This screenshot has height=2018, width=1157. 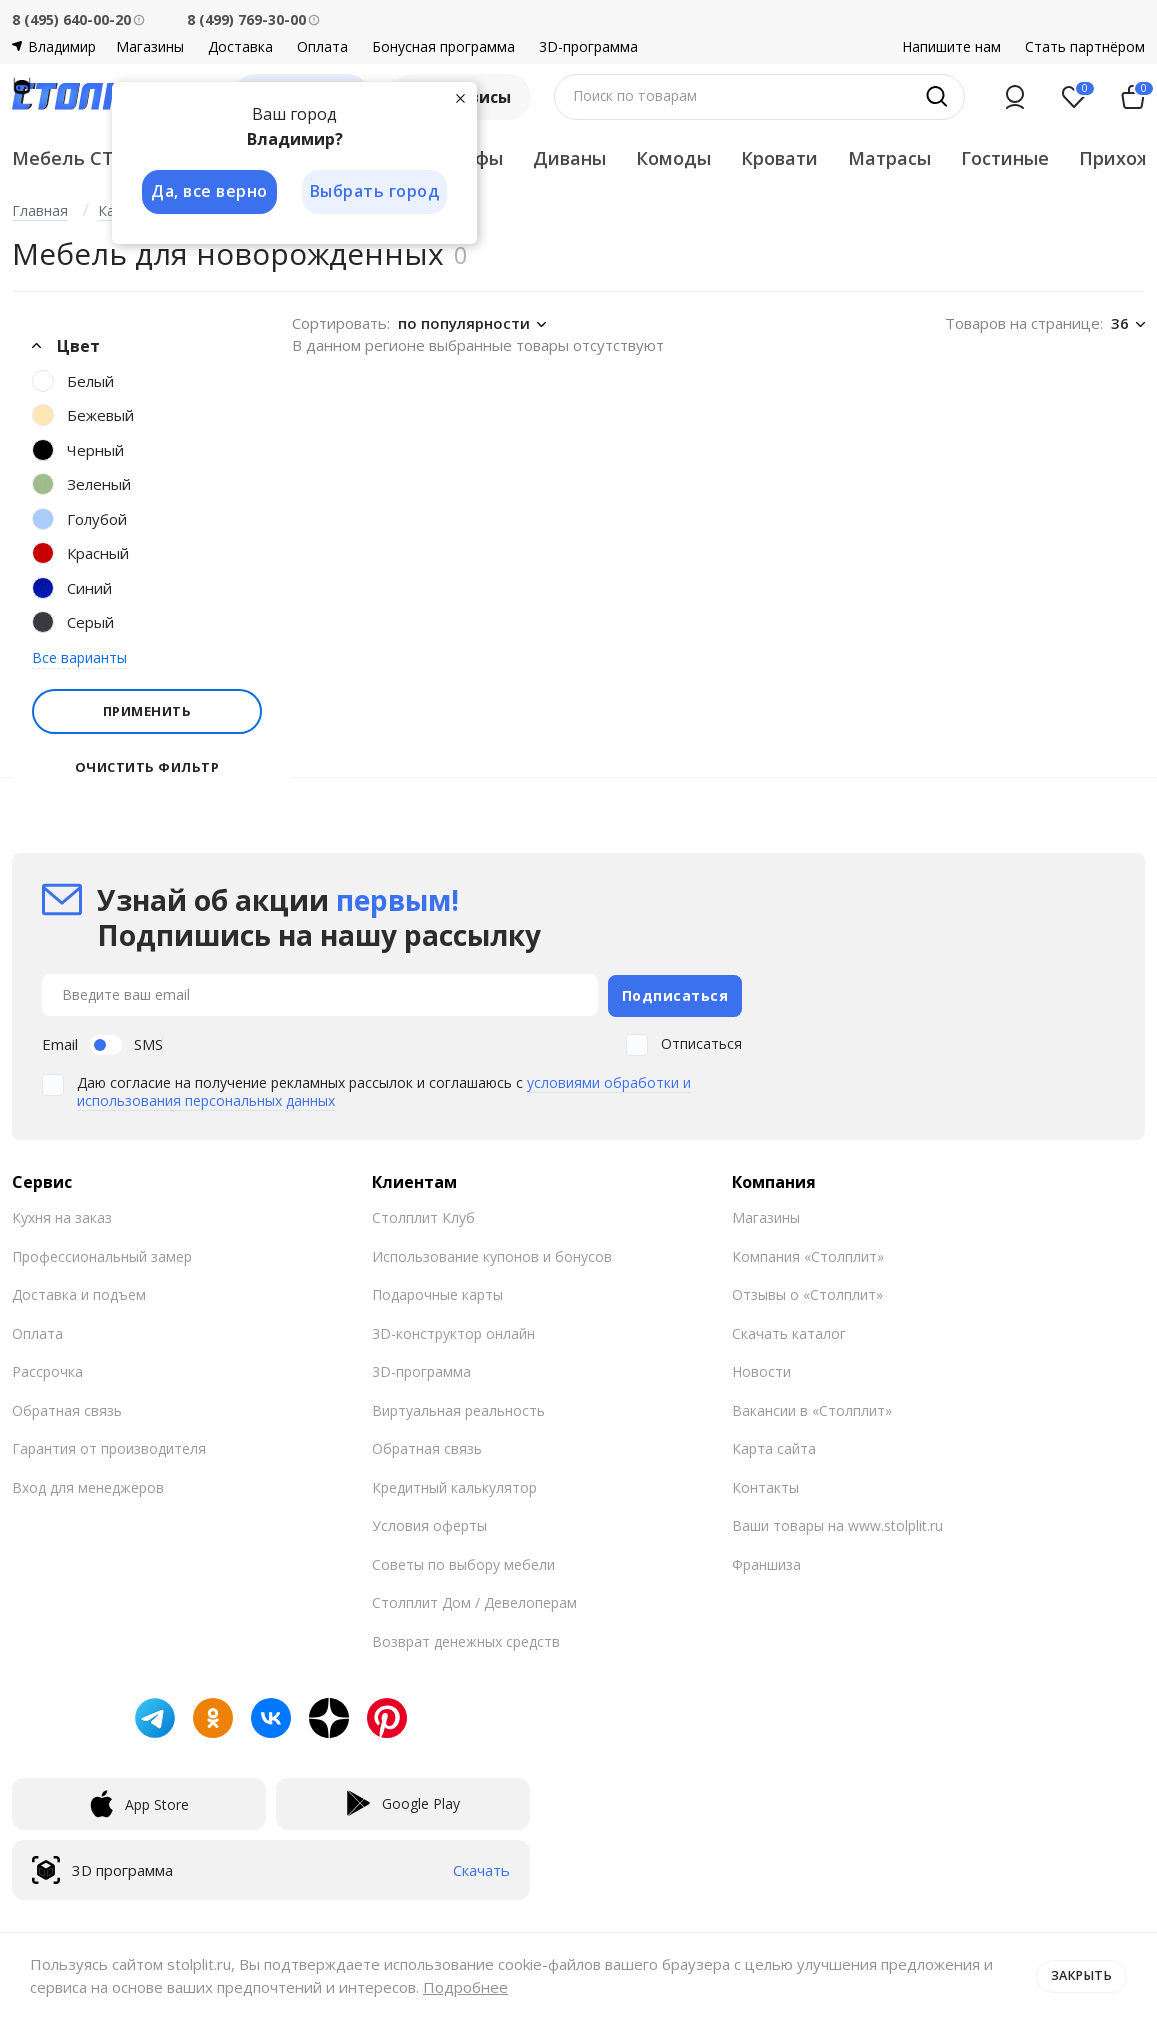 I want to click on Рассрочка, so click(x=47, y=1369).